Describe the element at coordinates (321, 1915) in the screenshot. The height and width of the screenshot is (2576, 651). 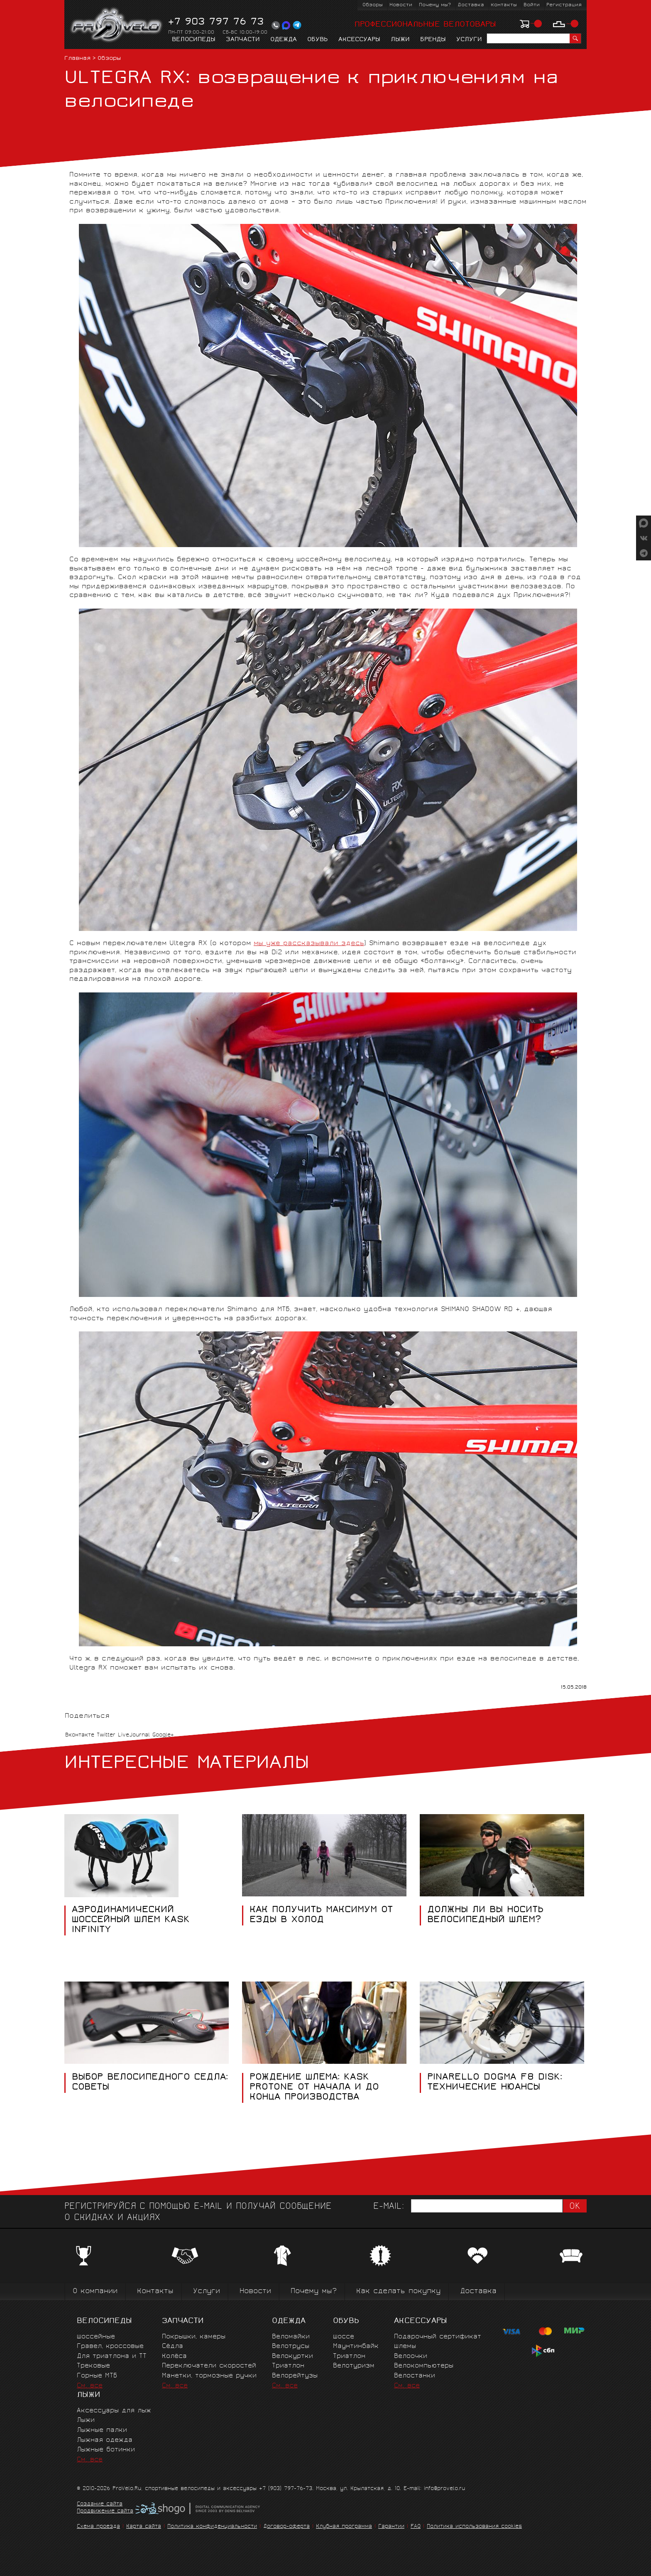
I see `Как получить максимум от езды в холод` at that location.